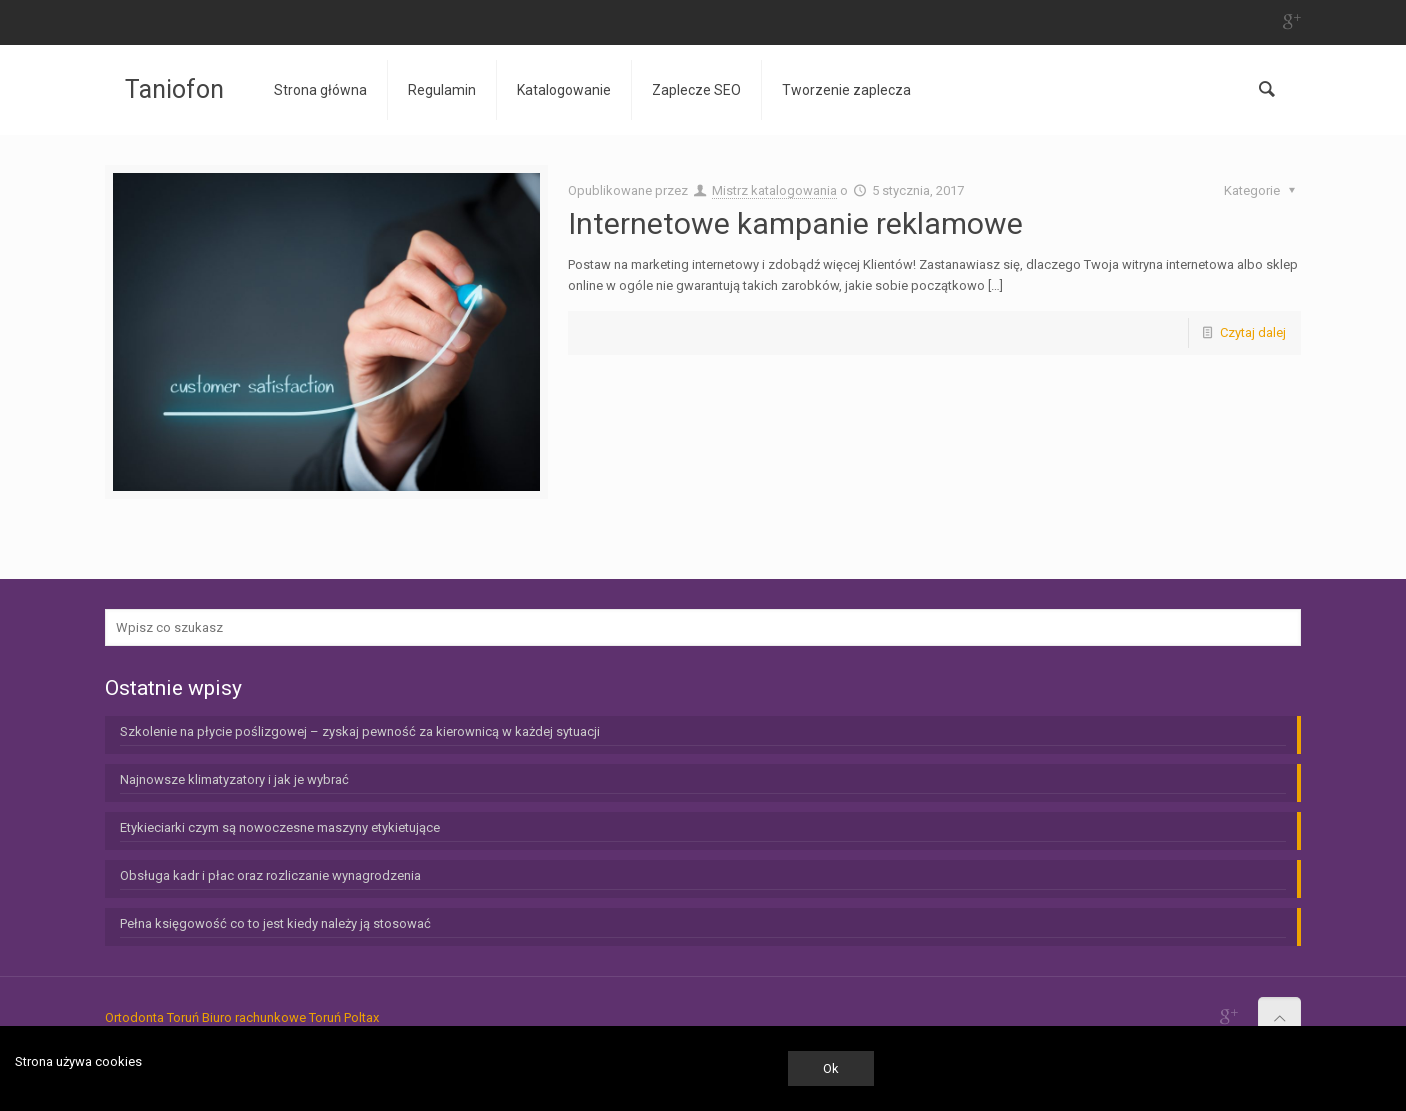 Image resolution: width=1406 pixels, height=1111 pixels. I want to click on Czytaj dalej, so click(1253, 332).